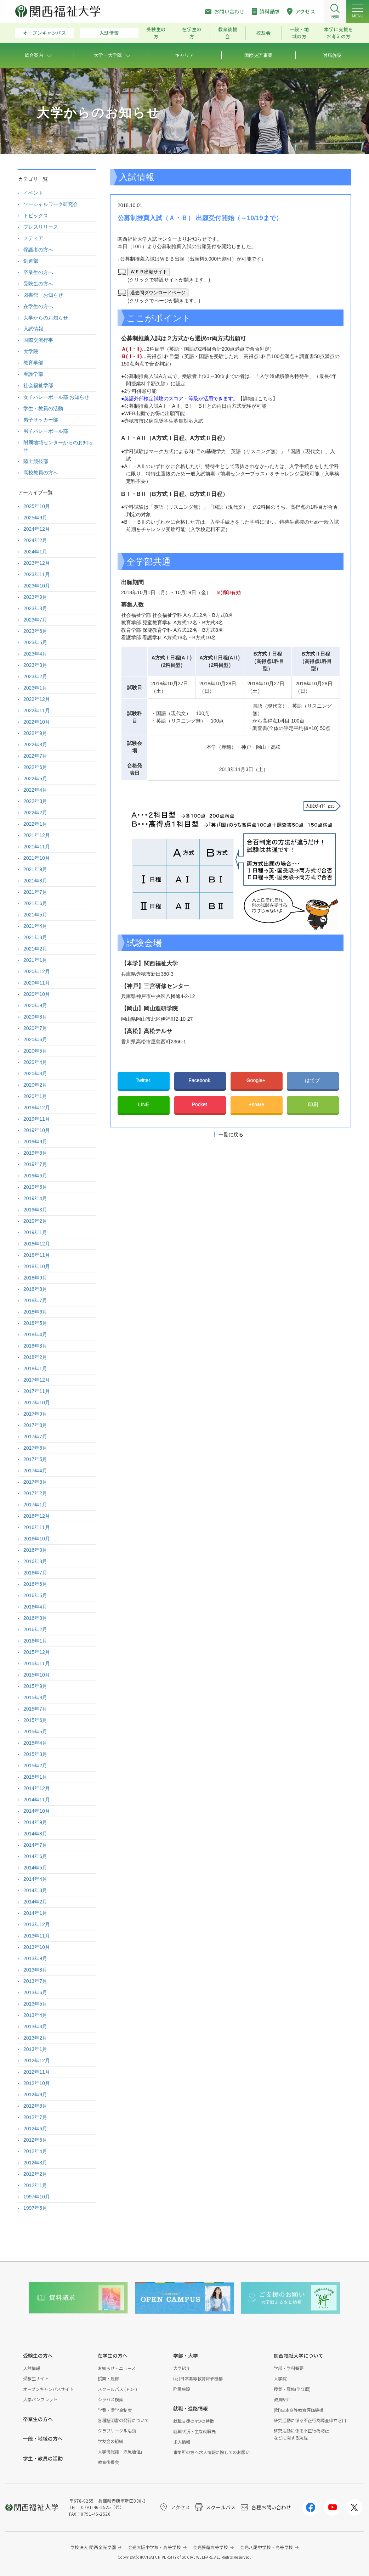 Image resolution: width=369 pixels, height=2576 pixels. What do you see at coordinates (35, 812) in the screenshot?
I see `2022年2月` at bounding box center [35, 812].